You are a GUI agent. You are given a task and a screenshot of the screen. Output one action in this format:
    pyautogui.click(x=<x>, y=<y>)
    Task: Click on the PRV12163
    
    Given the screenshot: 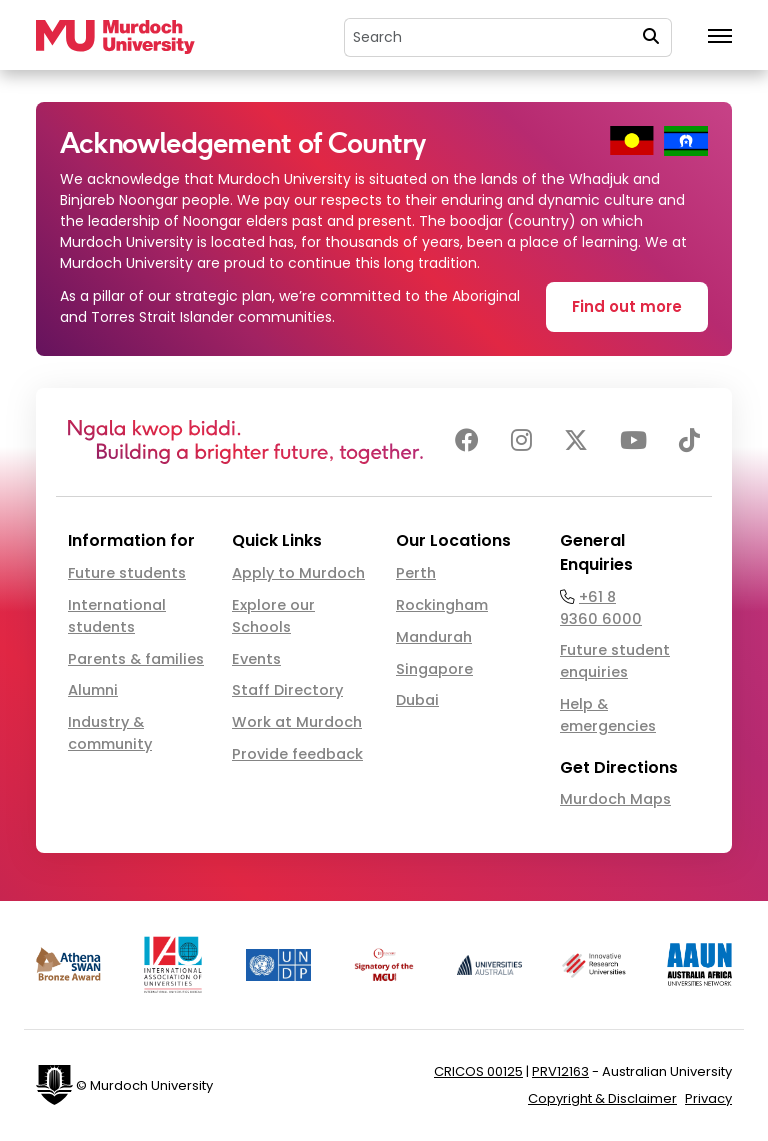 What is the action you would take?
    pyautogui.click(x=560, y=1071)
    